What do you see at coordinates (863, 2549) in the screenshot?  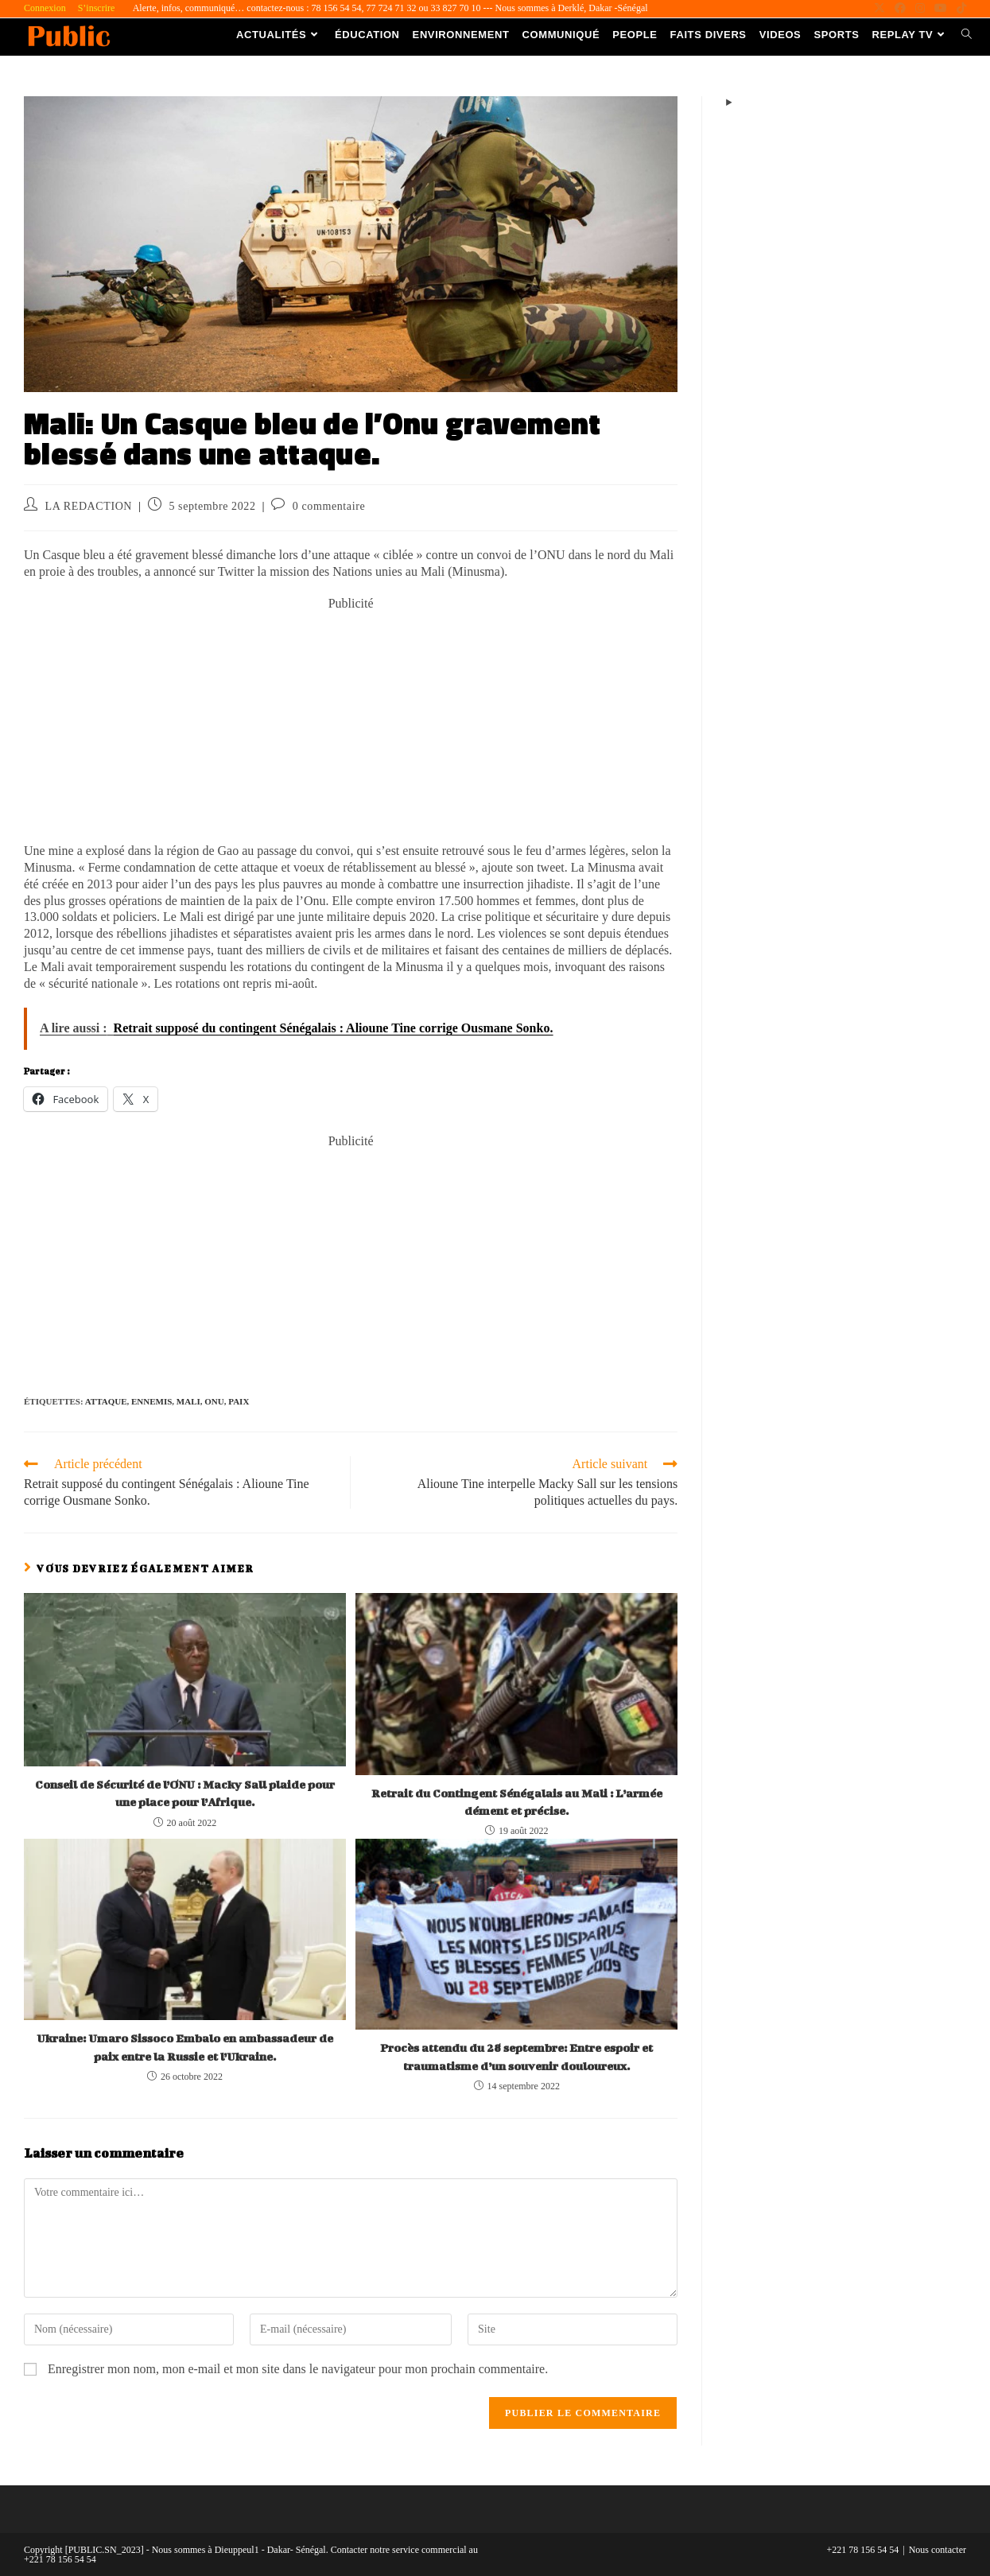 I see `+221 78 156 54 54` at bounding box center [863, 2549].